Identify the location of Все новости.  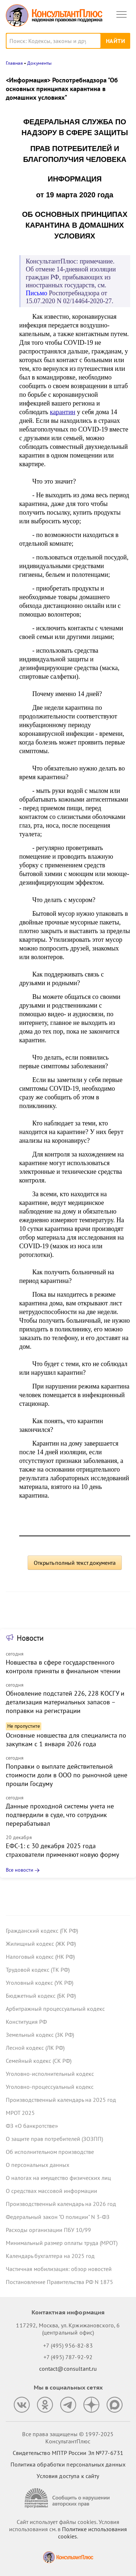
(19, 1870).